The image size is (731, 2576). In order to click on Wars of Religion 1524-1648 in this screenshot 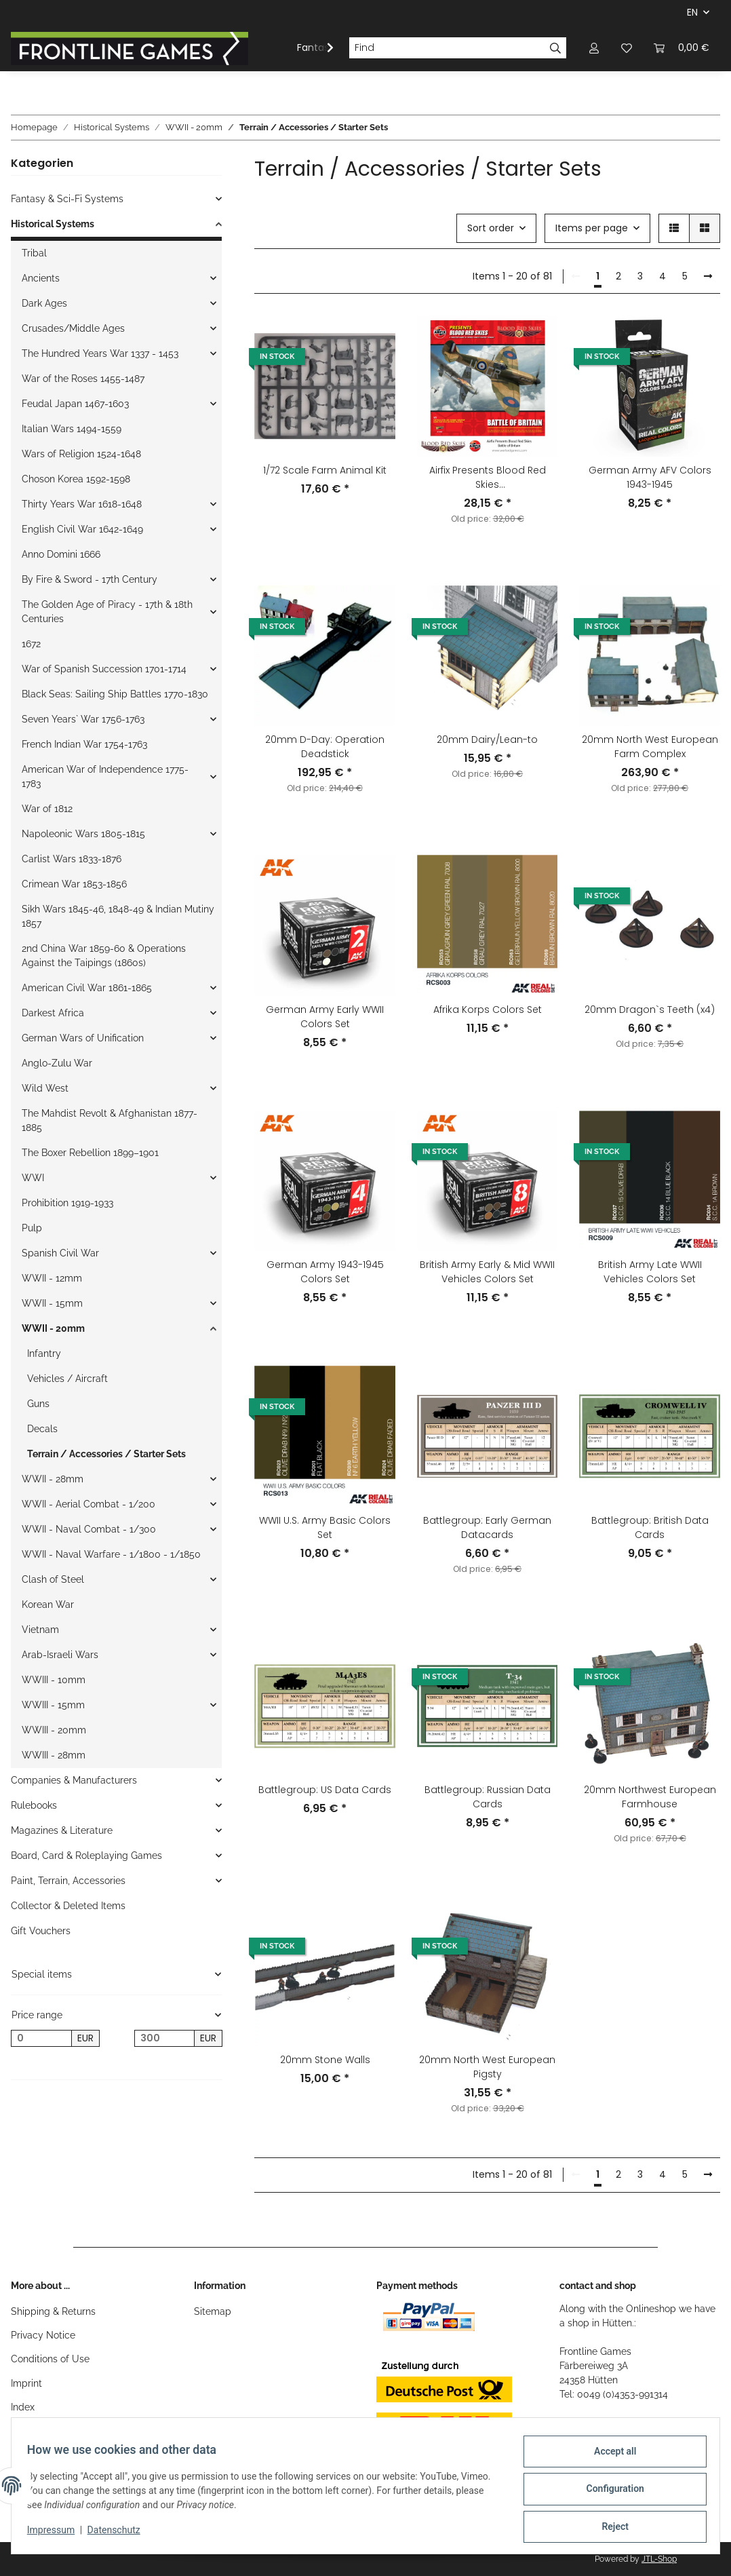, I will do `click(81, 453)`.